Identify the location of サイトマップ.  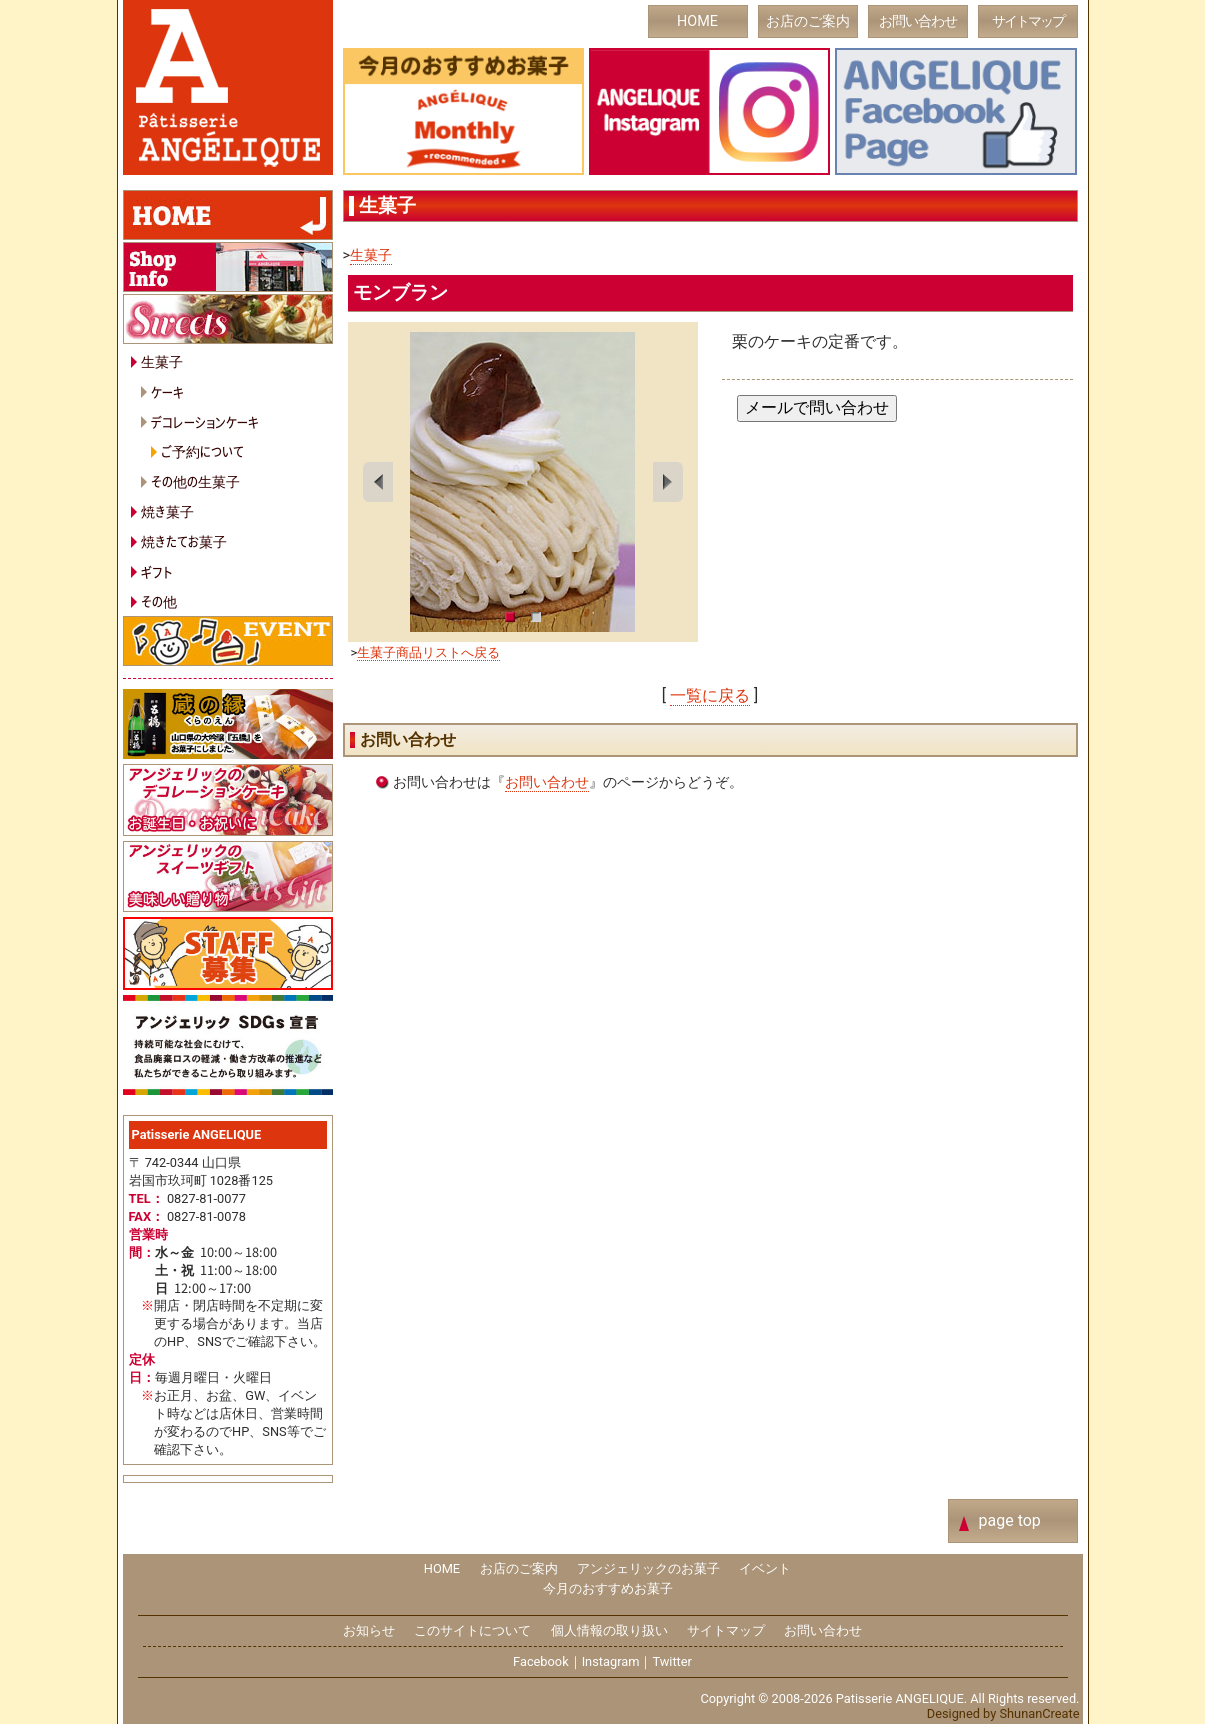
(1028, 21).